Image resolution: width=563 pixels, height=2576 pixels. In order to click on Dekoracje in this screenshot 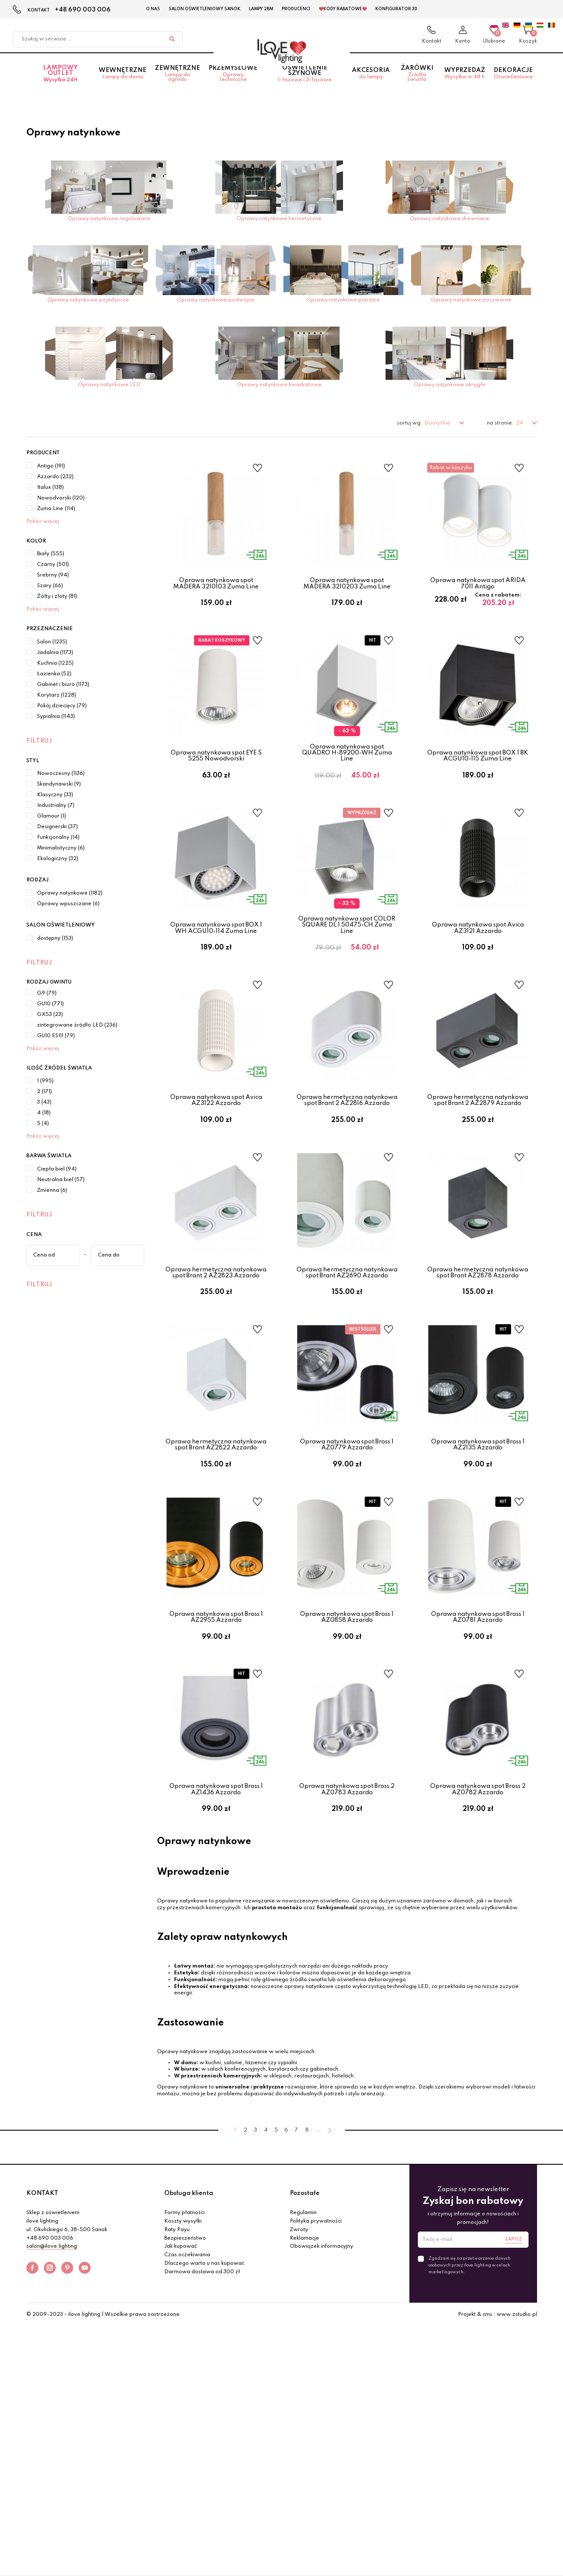, I will do `click(513, 83)`.